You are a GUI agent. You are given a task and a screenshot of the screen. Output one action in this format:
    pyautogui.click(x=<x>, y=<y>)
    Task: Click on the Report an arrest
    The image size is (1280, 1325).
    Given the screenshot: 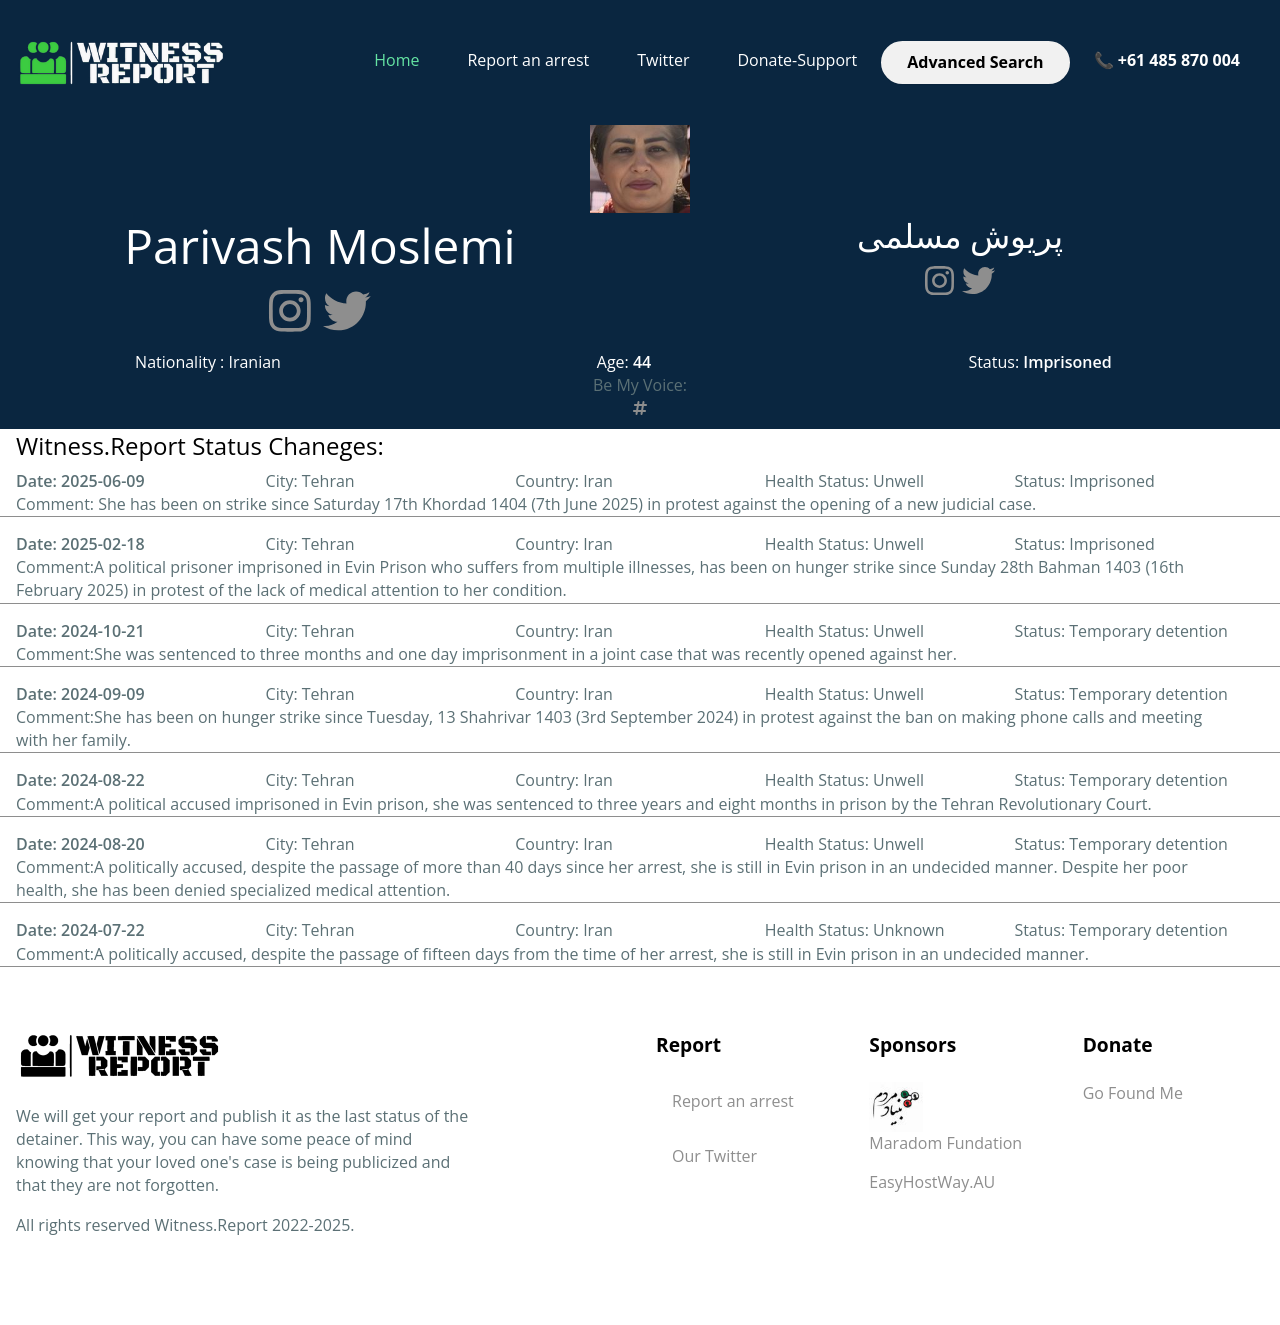 What is the action you would take?
    pyautogui.click(x=528, y=60)
    